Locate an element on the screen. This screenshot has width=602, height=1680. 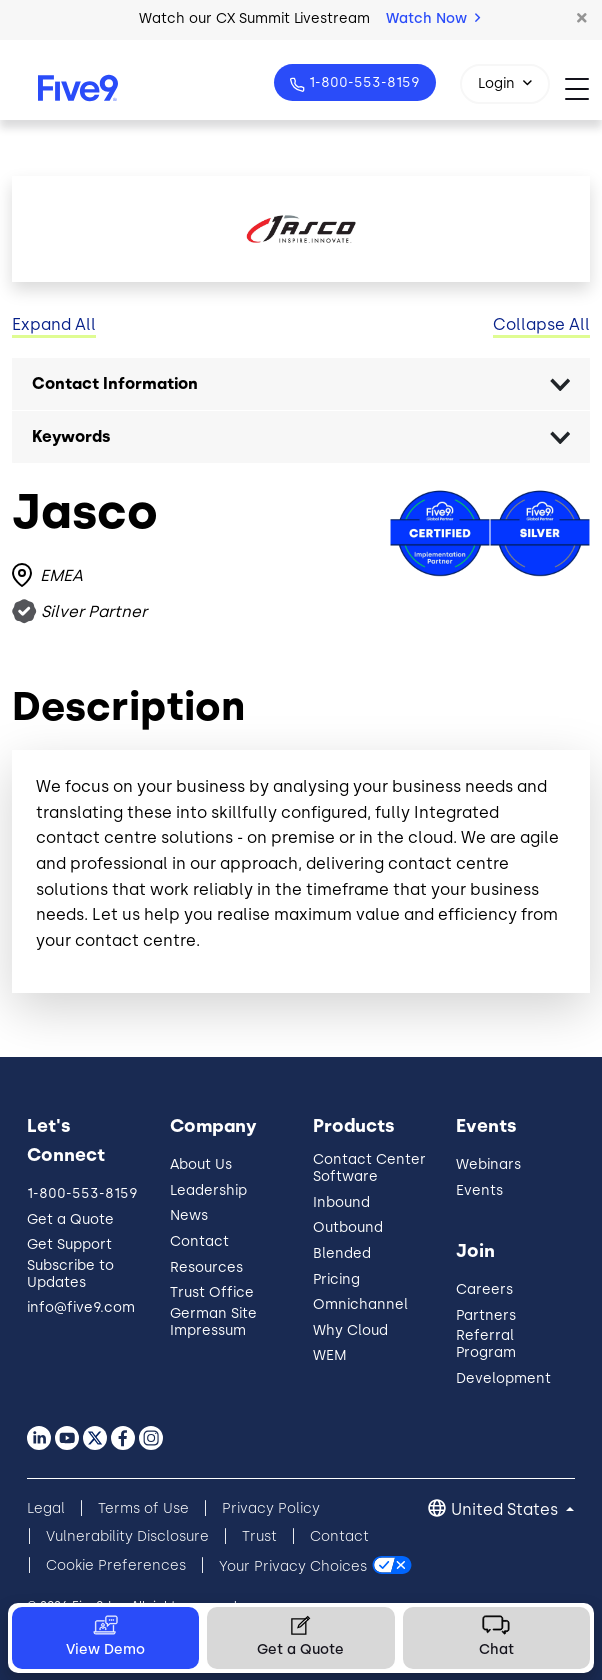
Legal is located at coordinates (46, 1508).